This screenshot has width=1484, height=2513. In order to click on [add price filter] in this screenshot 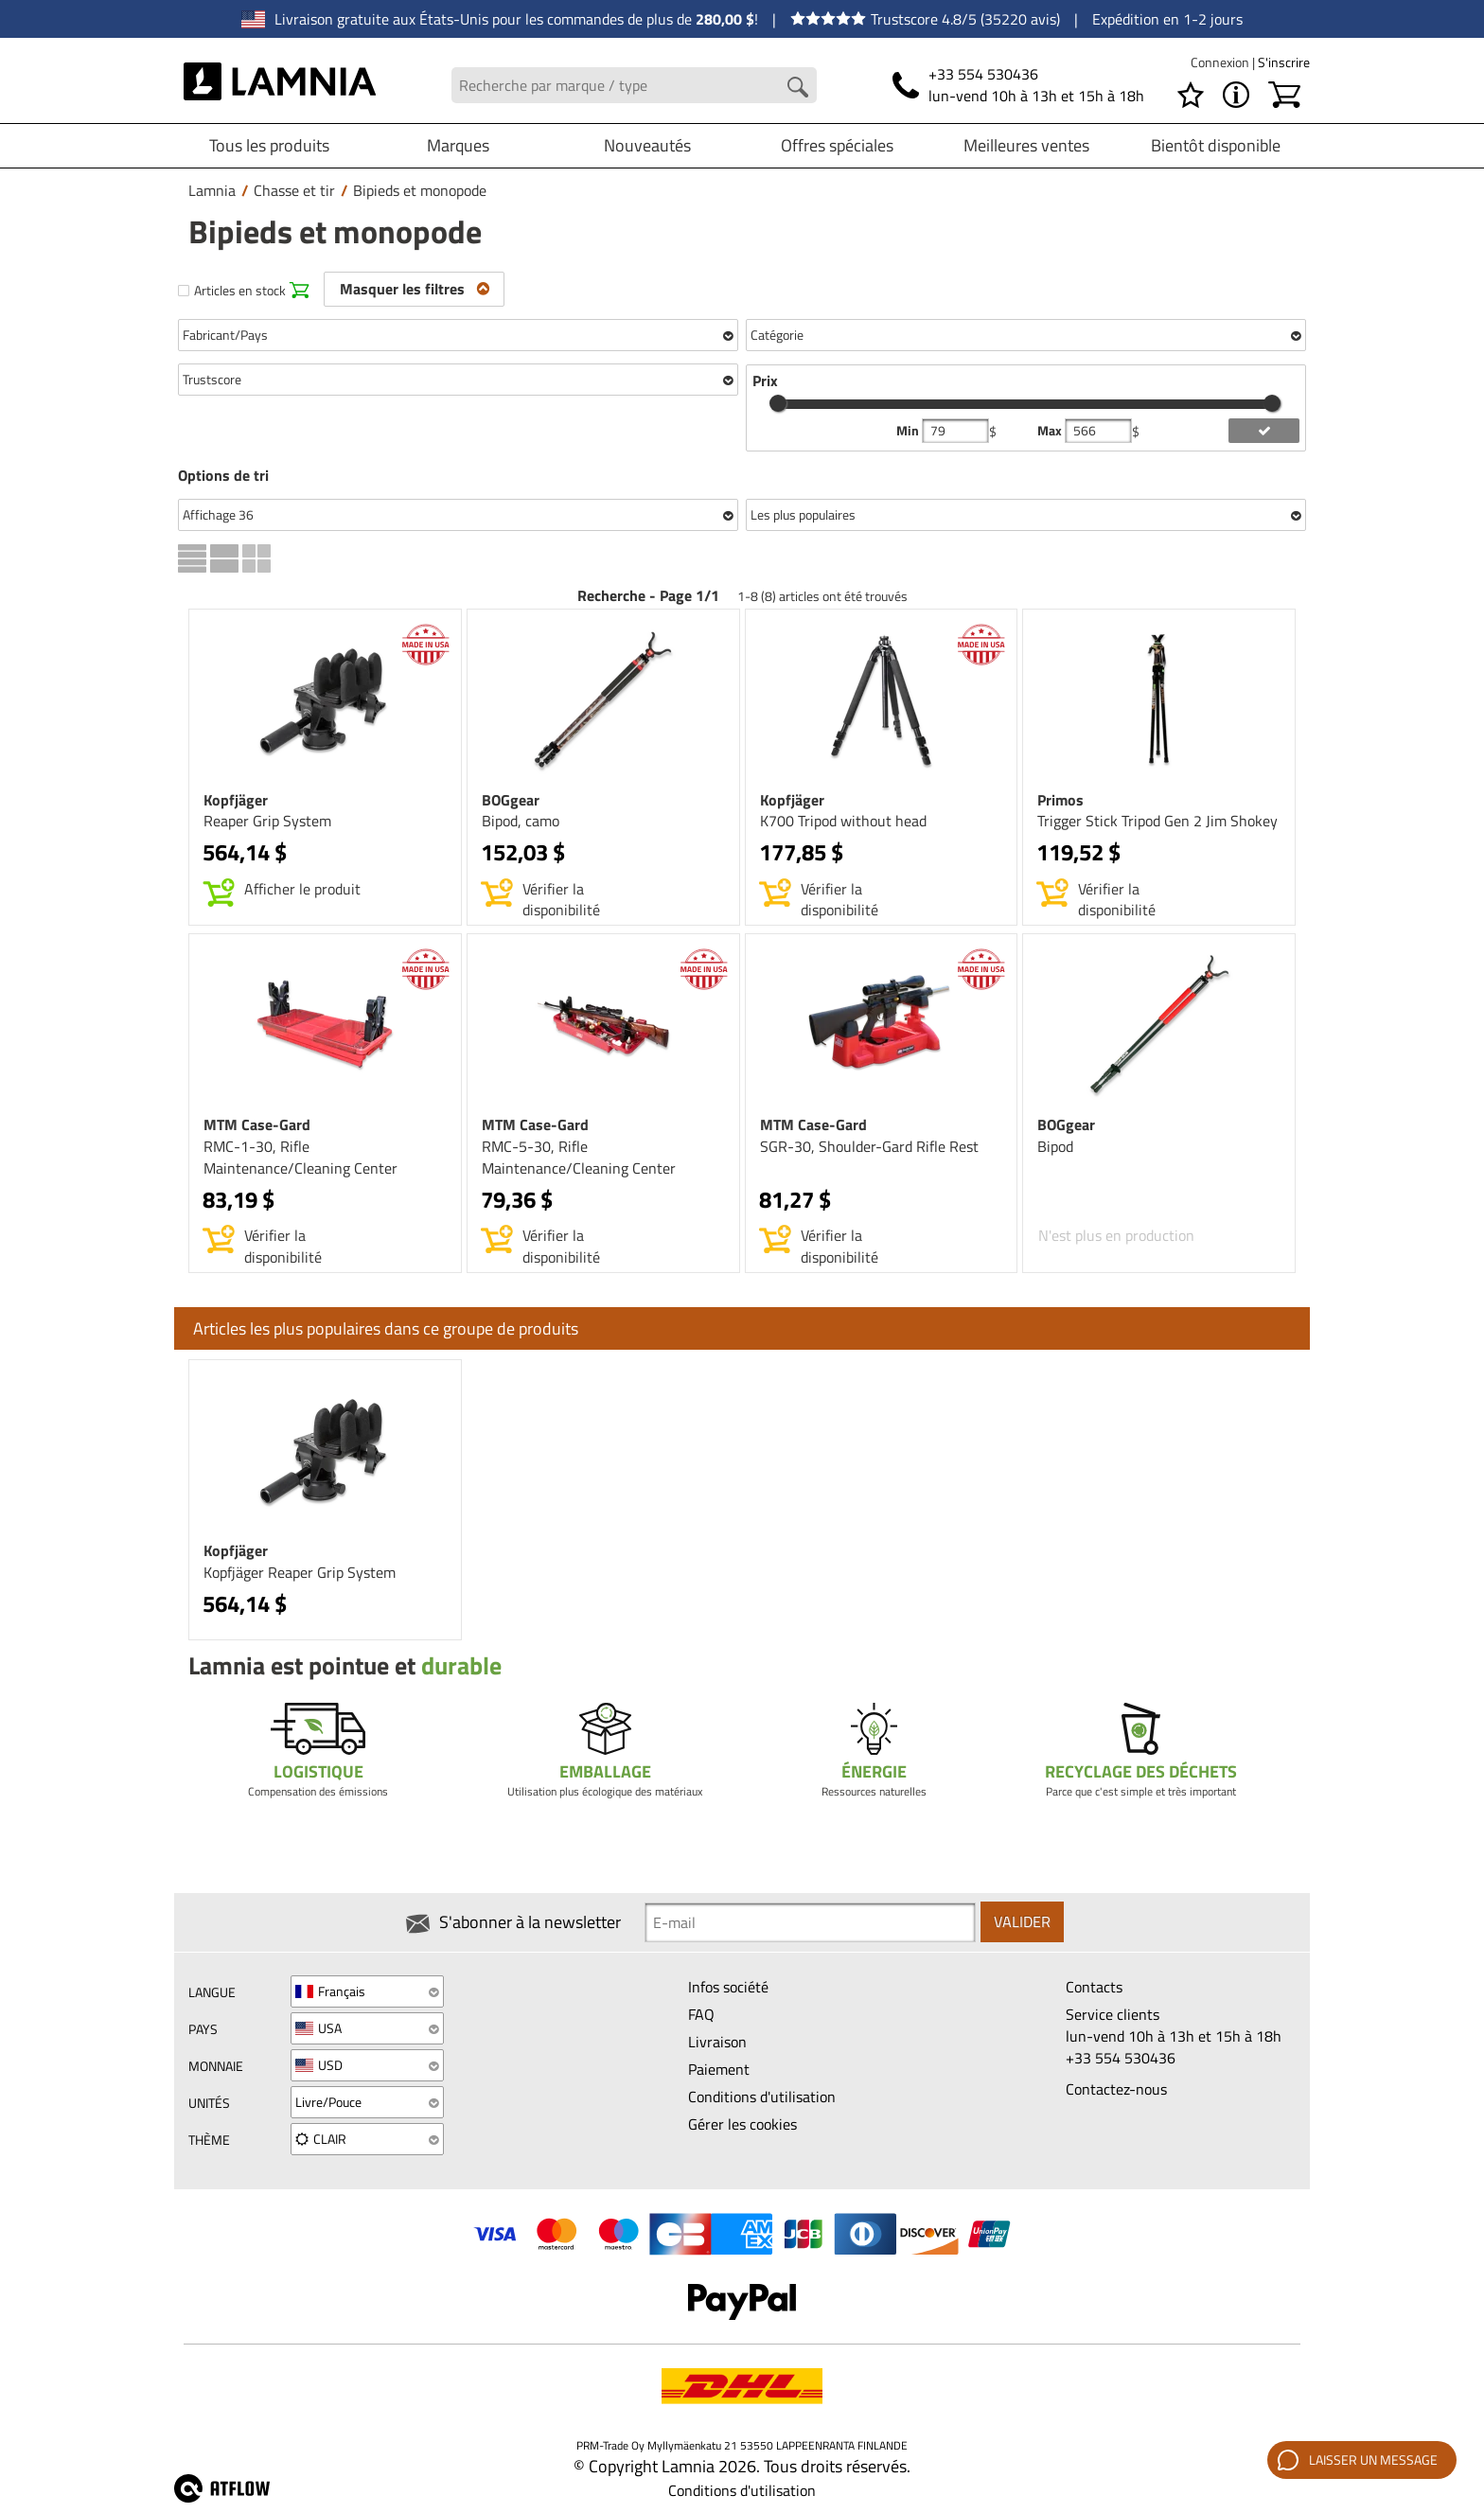, I will do `click(1263, 430)`.